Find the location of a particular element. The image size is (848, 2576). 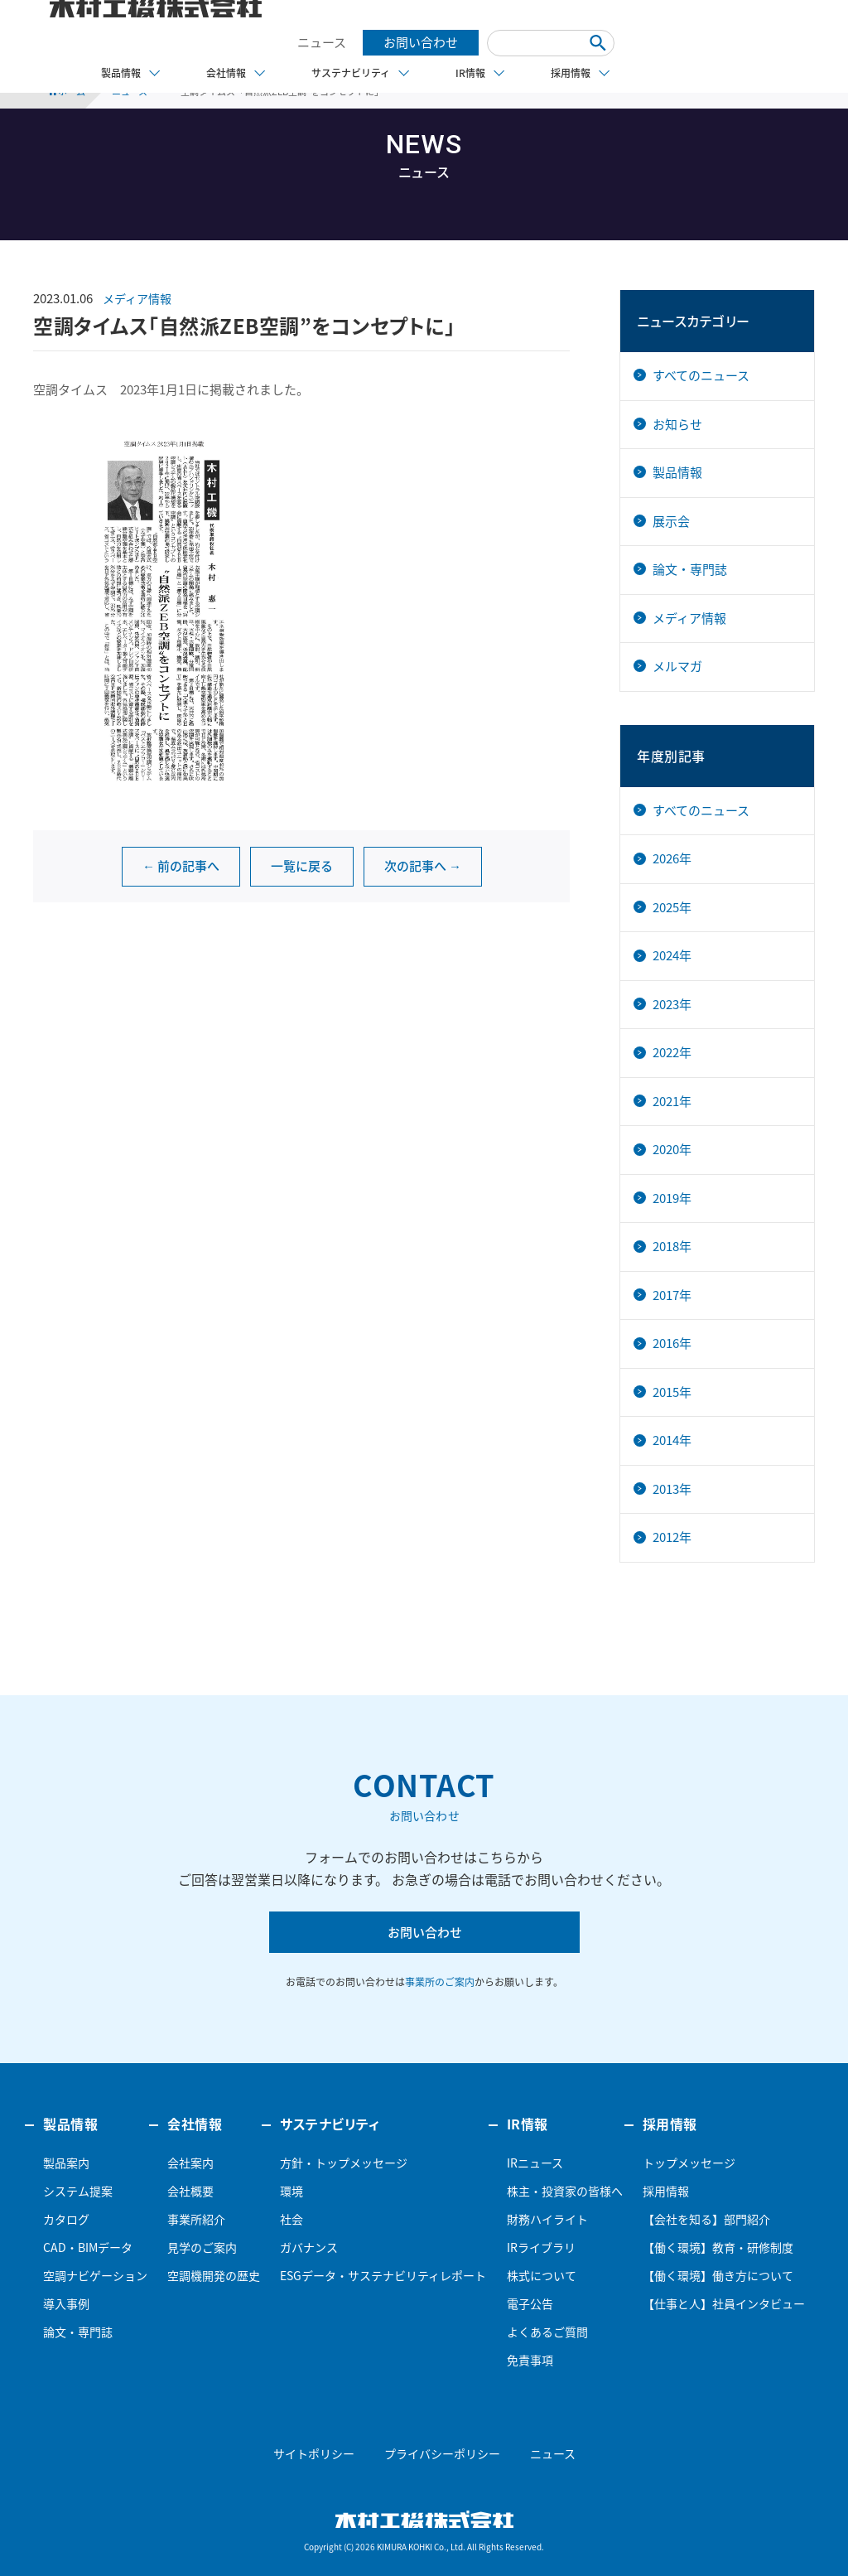

導入事例 is located at coordinates (66, 2303).